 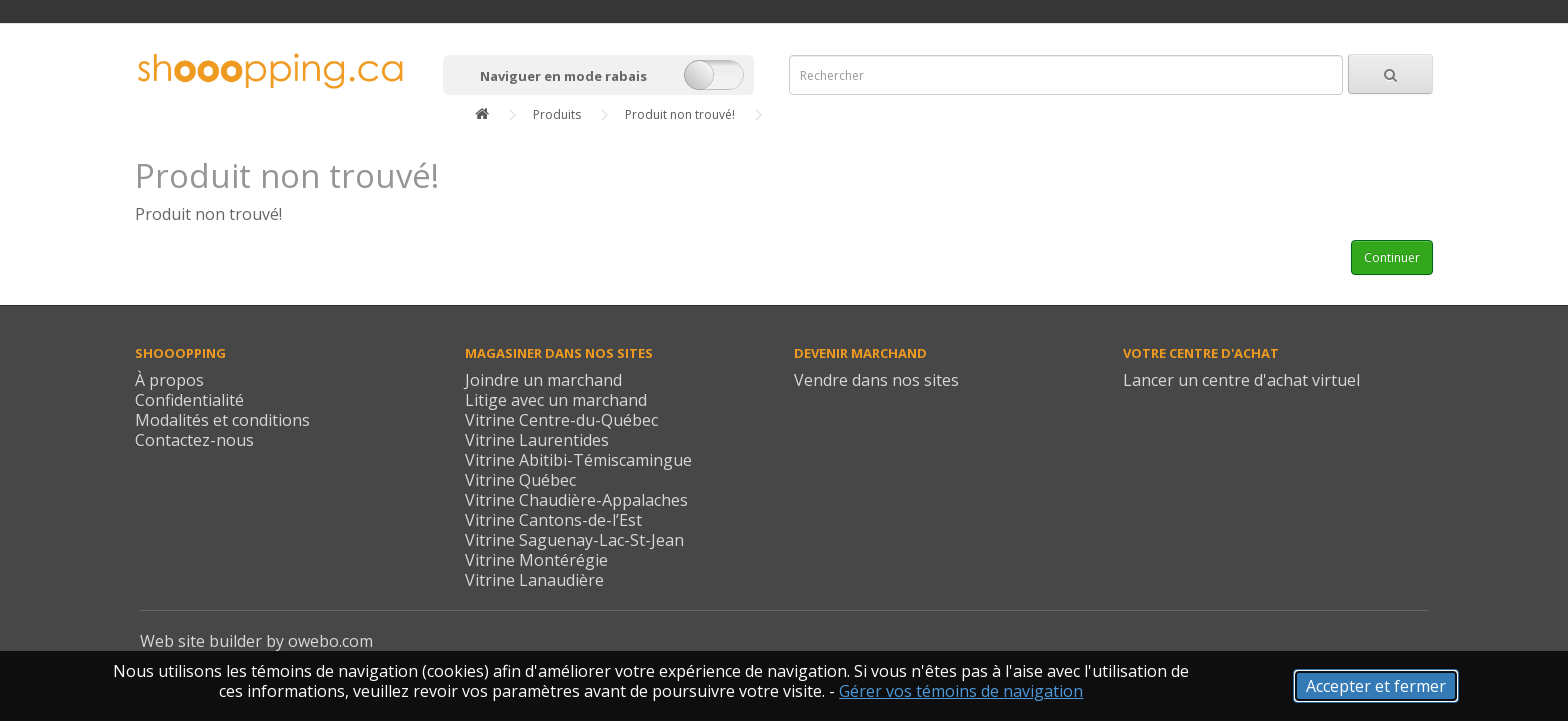 I want to click on Vitrine Centre-du-Québec, so click(x=561, y=420).